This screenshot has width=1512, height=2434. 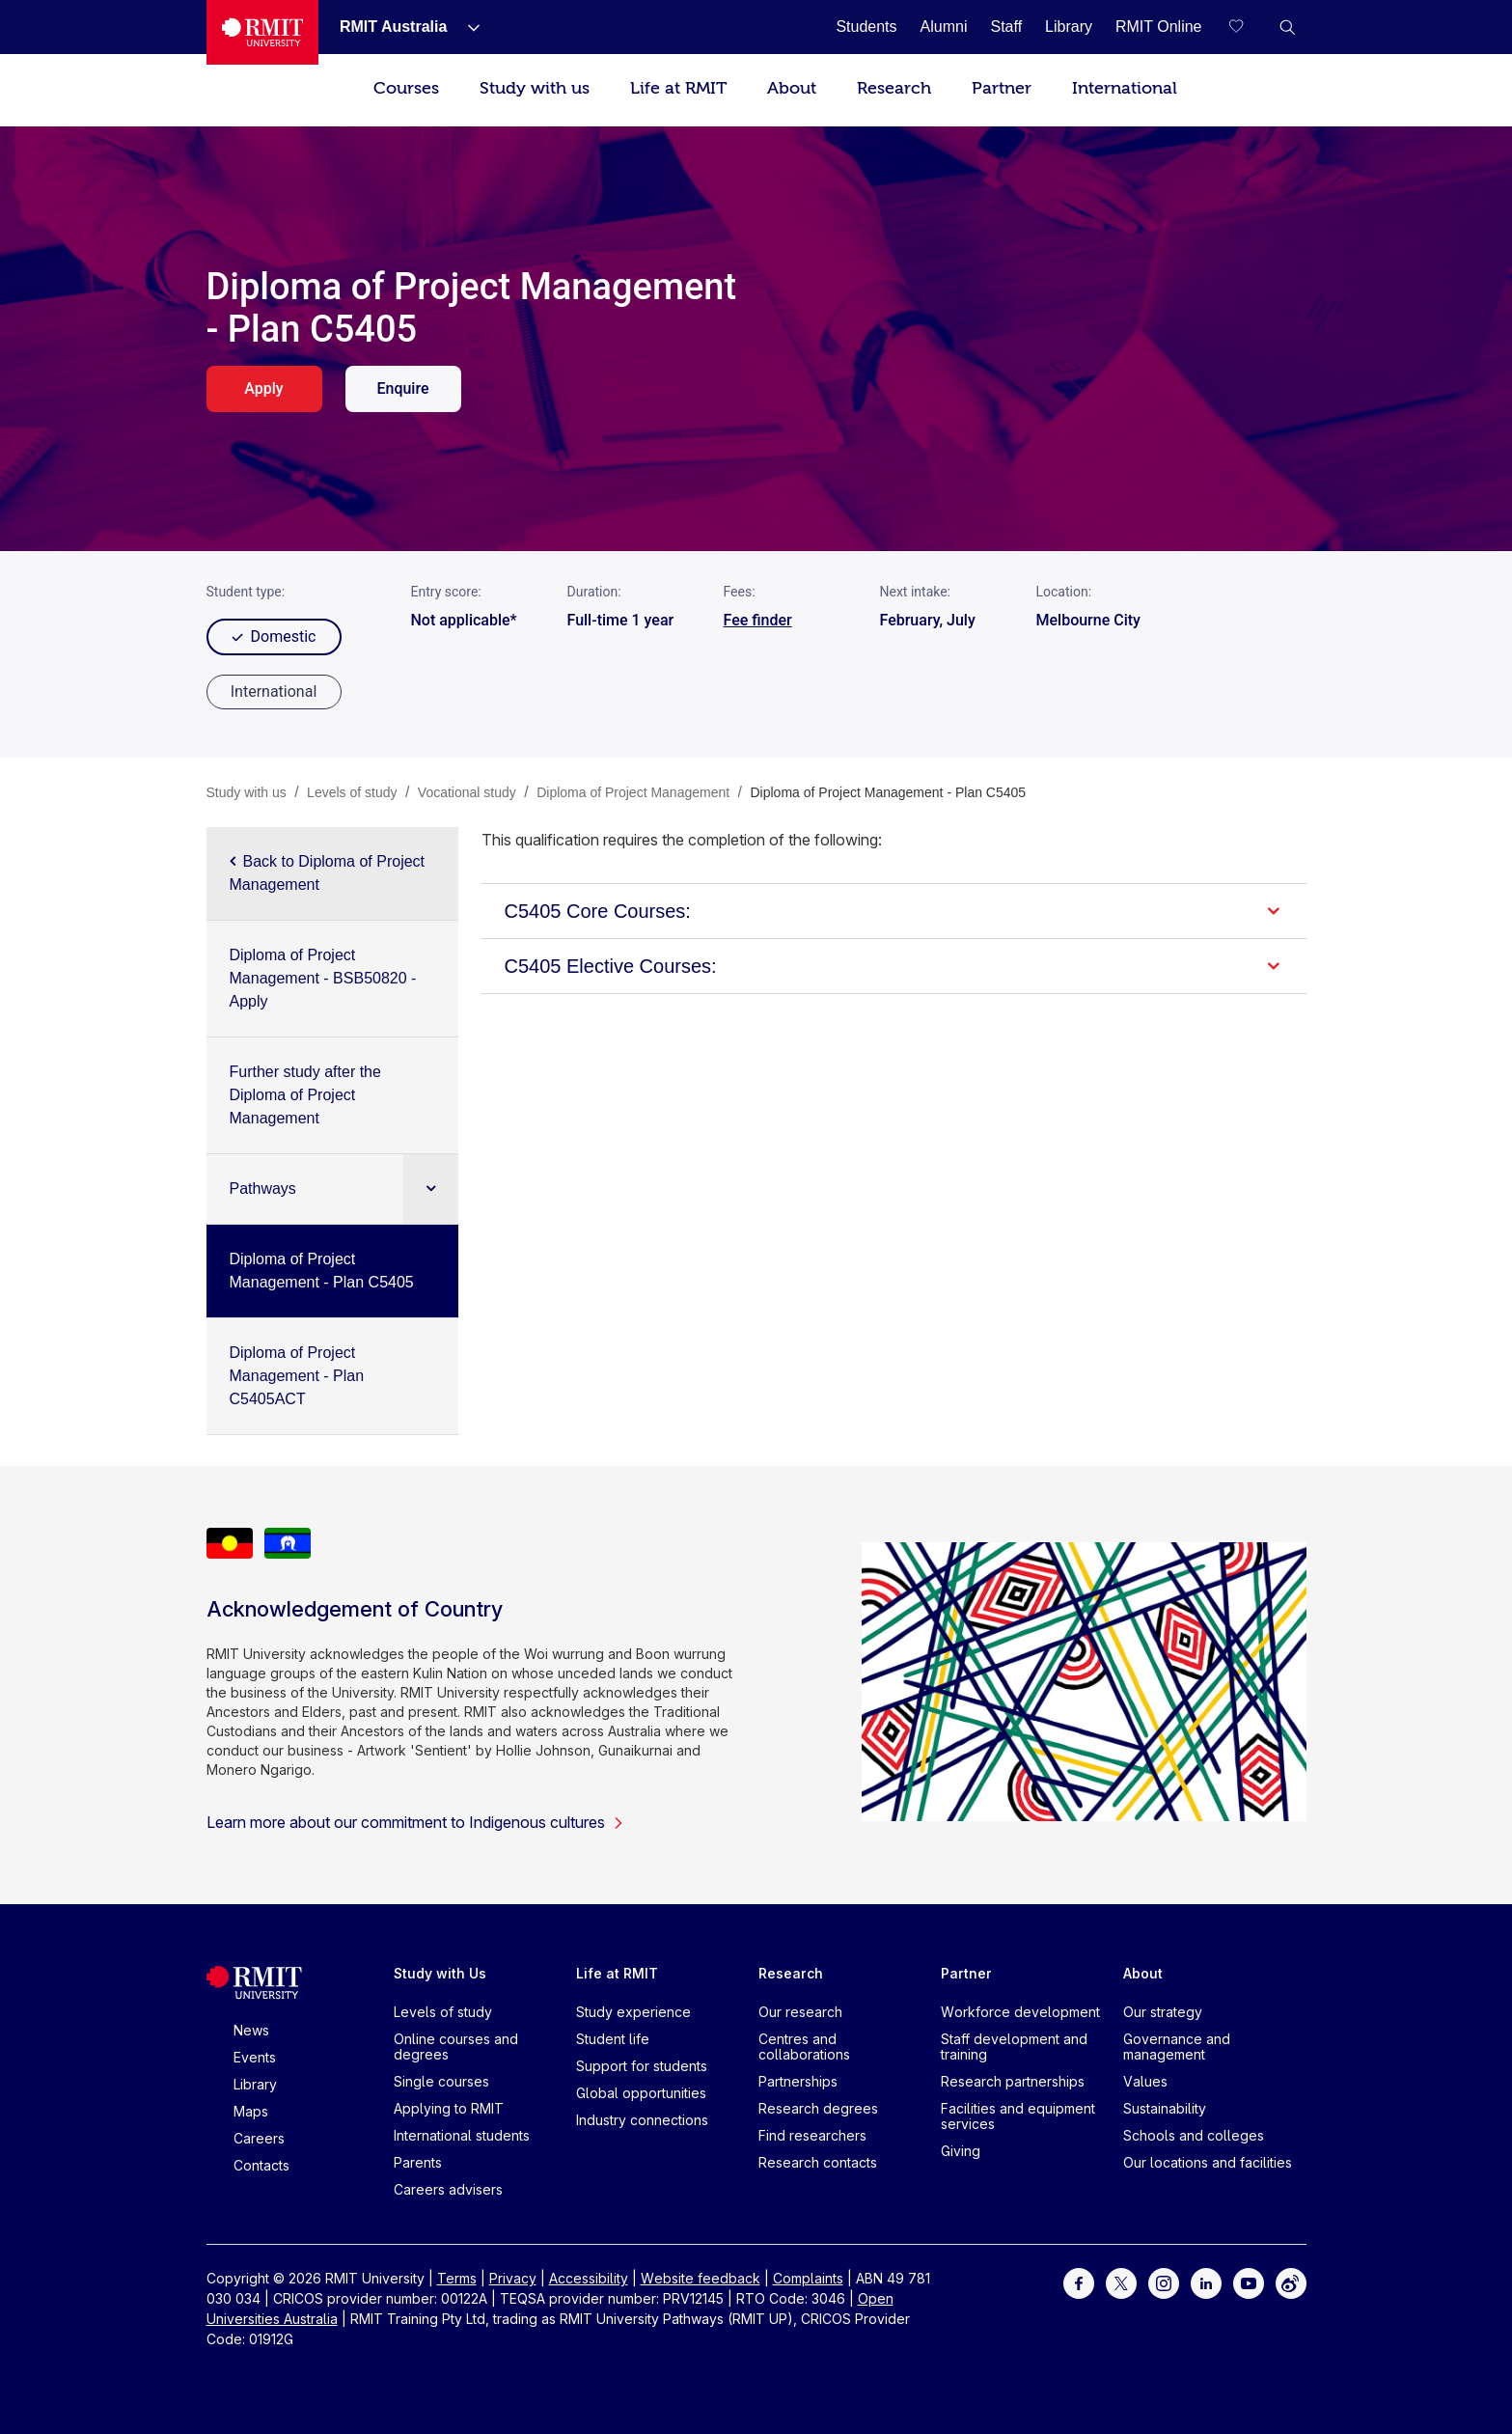 What do you see at coordinates (1248, 27) in the screenshot?
I see `[Compare your saved courses]` at bounding box center [1248, 27].